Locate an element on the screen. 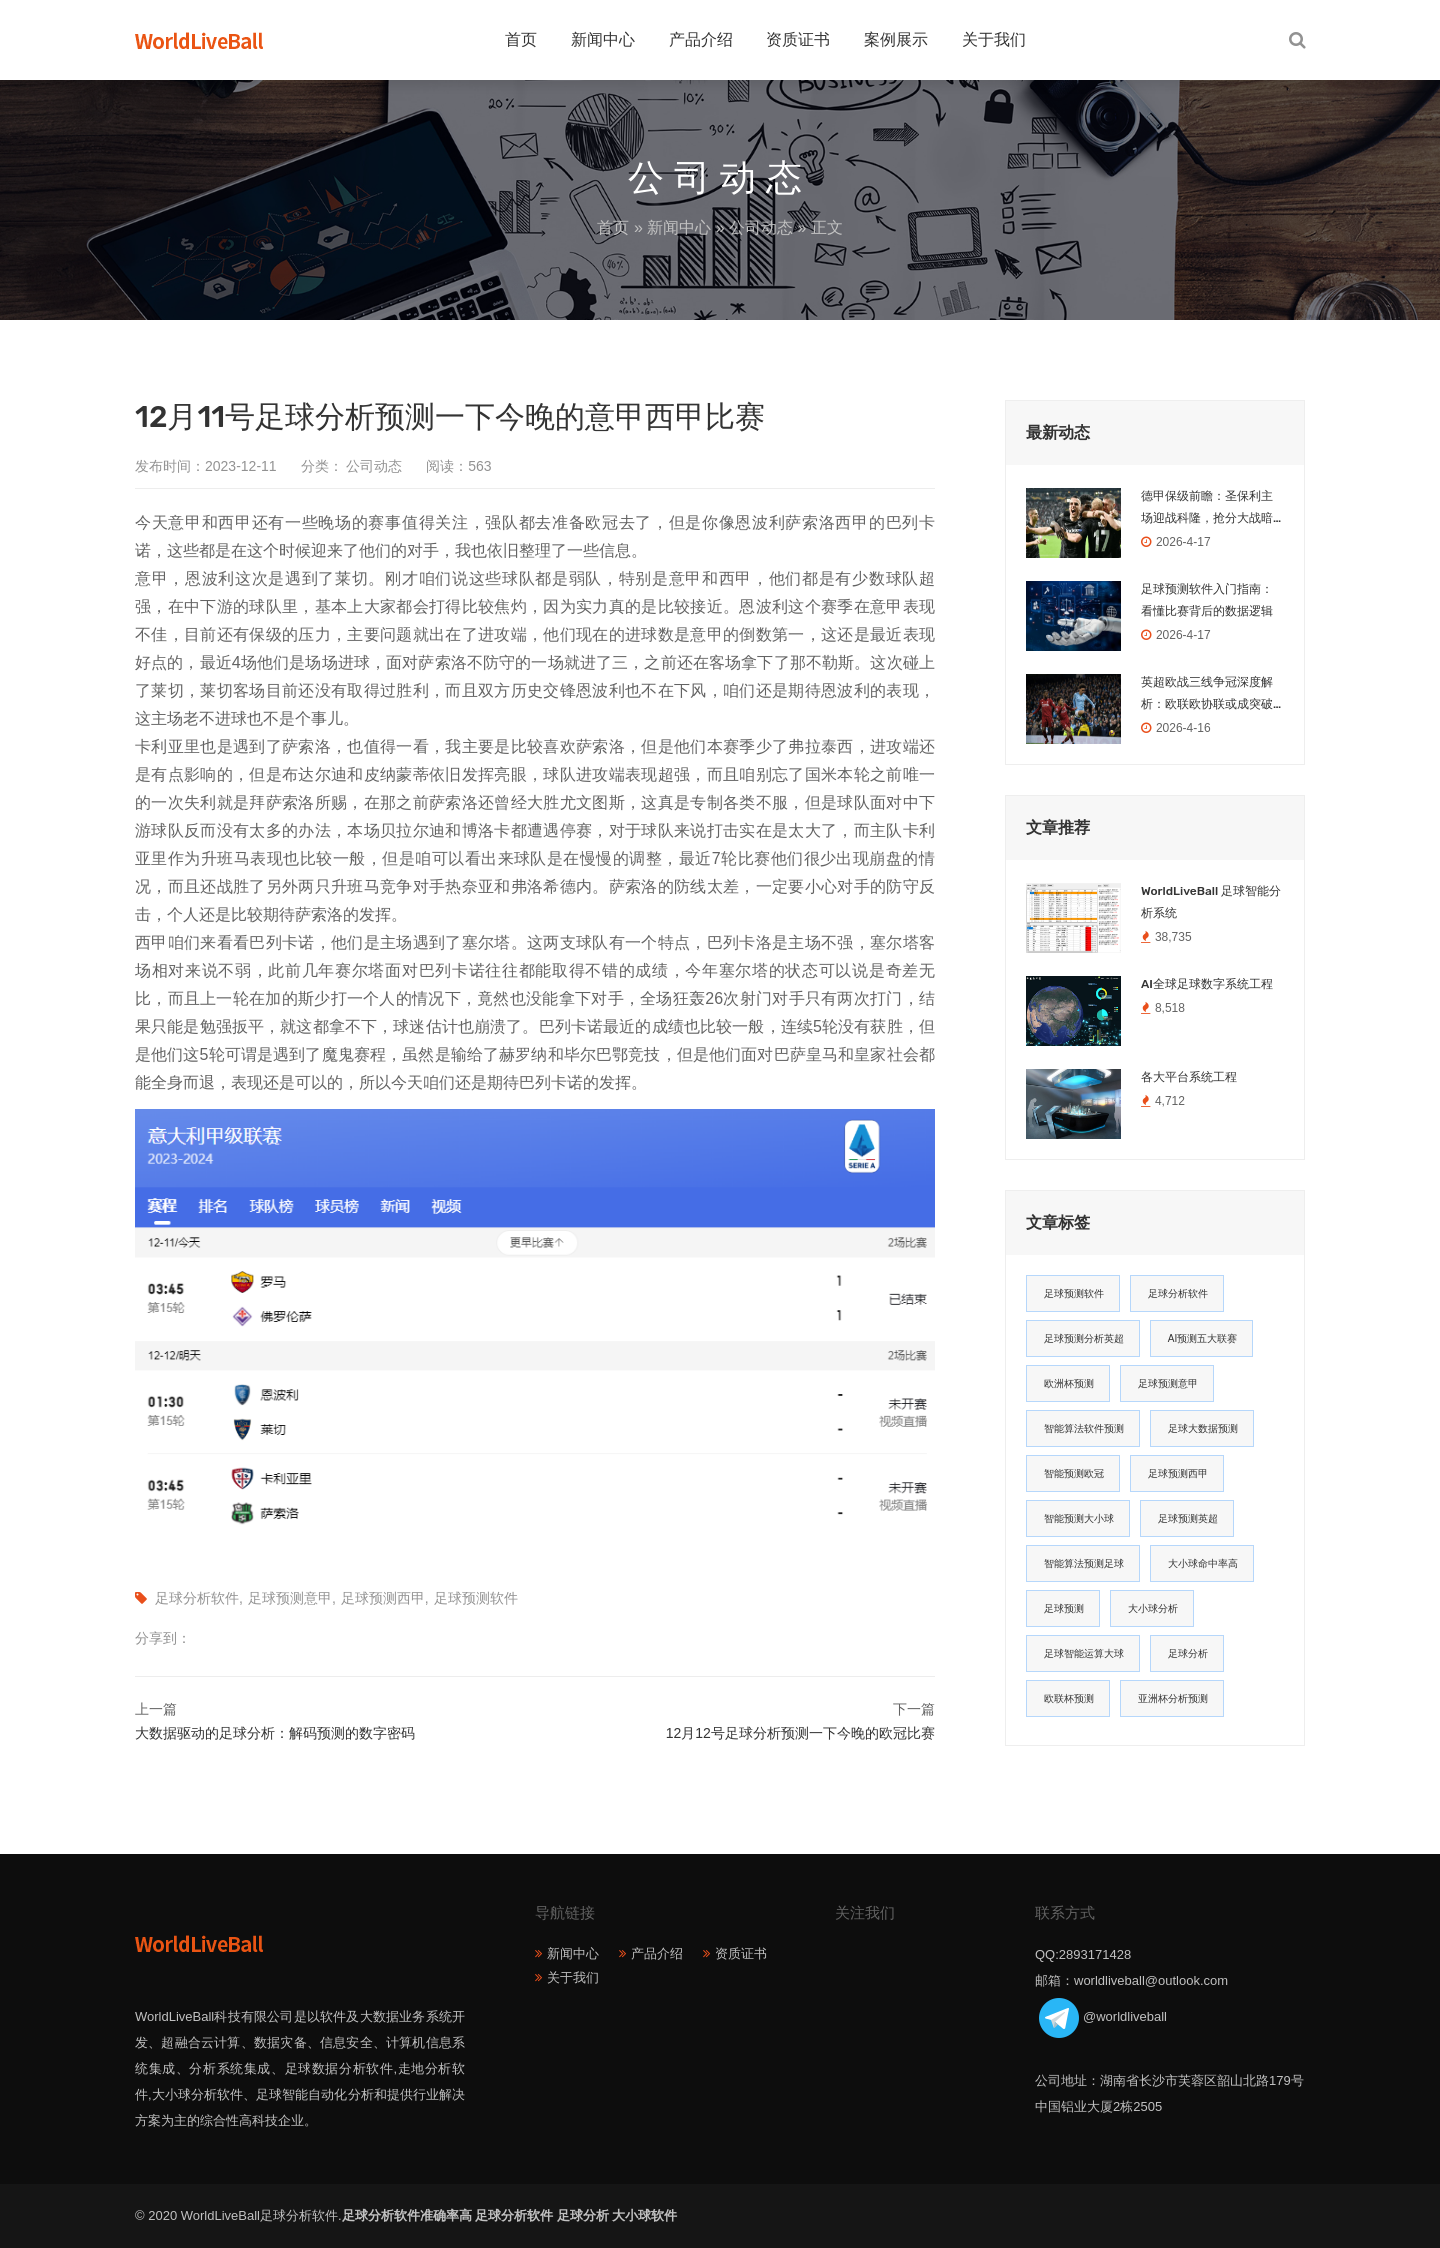 The height and width of the screenshot is (2248, 1440). WorldLiveBall 足球智能分析系统 is located at coordinates (1211, 902).